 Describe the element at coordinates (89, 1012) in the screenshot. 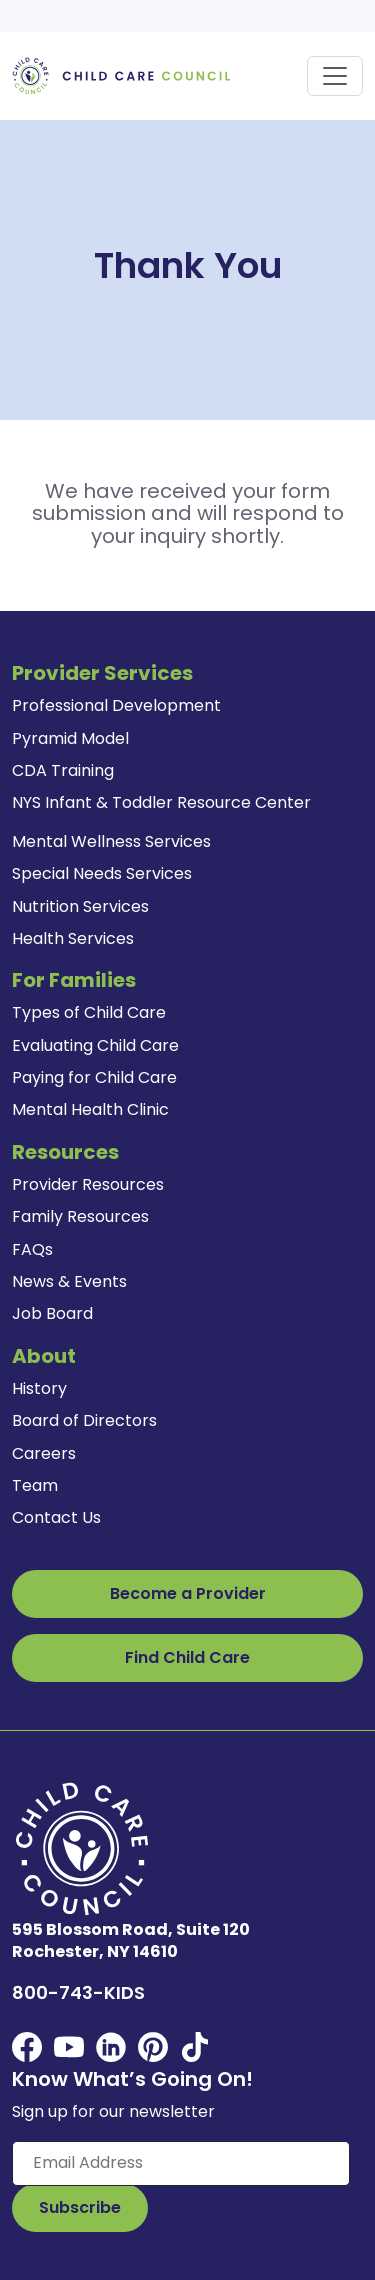

I see `Types of Child Care` at that location.